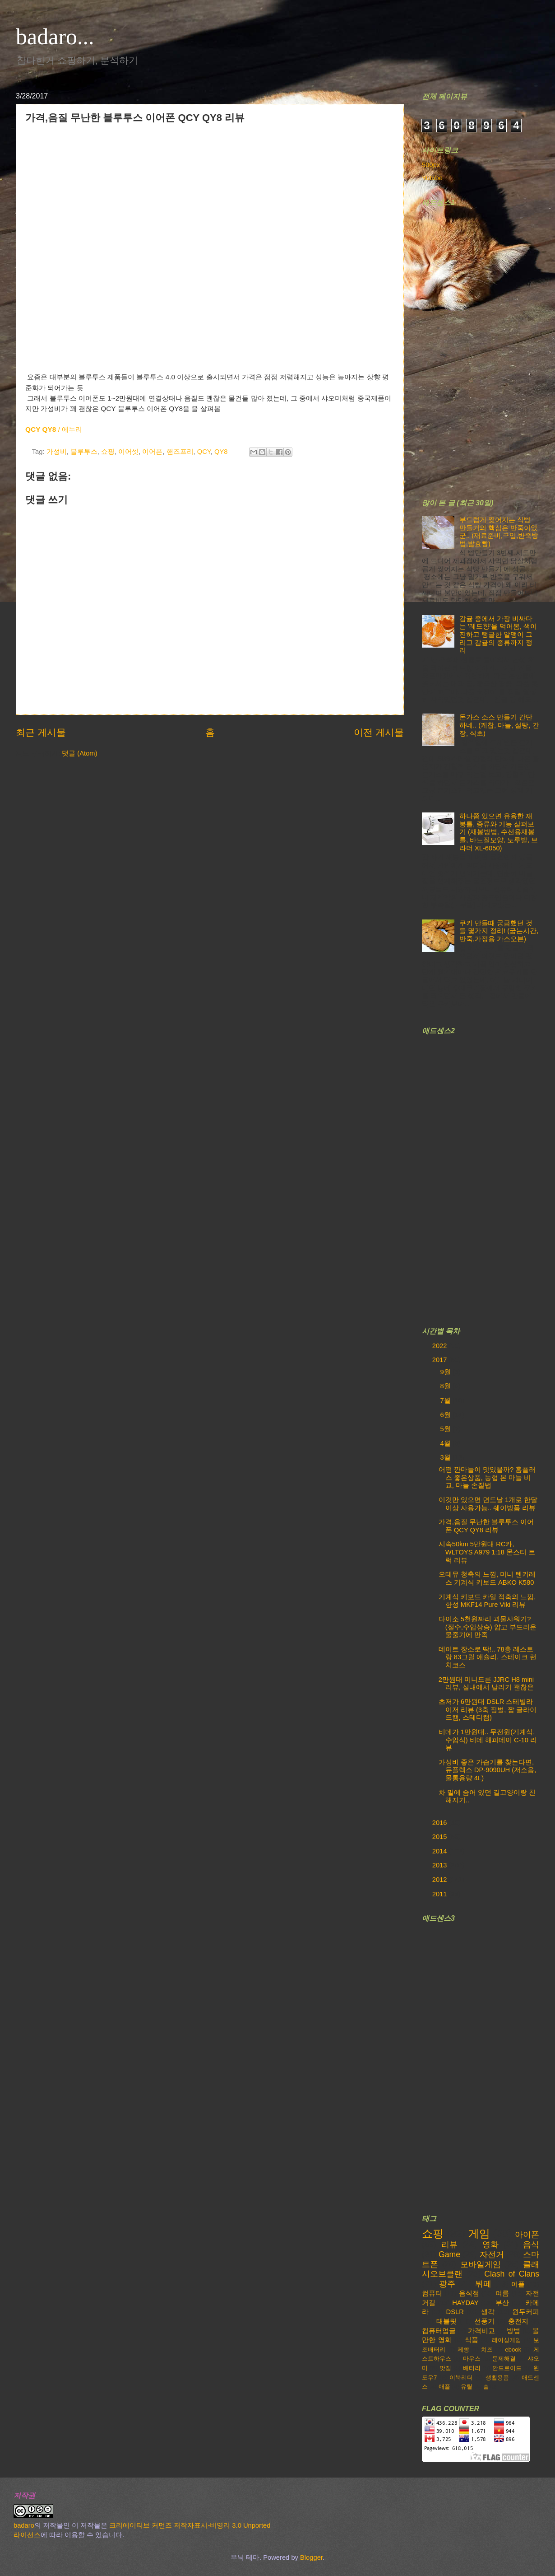 This screenshot has height=2576, width=555. What do you see at coordinates (480, 2264) in the screenshot?
I see `모바일게임` at bounding box center [480, 2264].